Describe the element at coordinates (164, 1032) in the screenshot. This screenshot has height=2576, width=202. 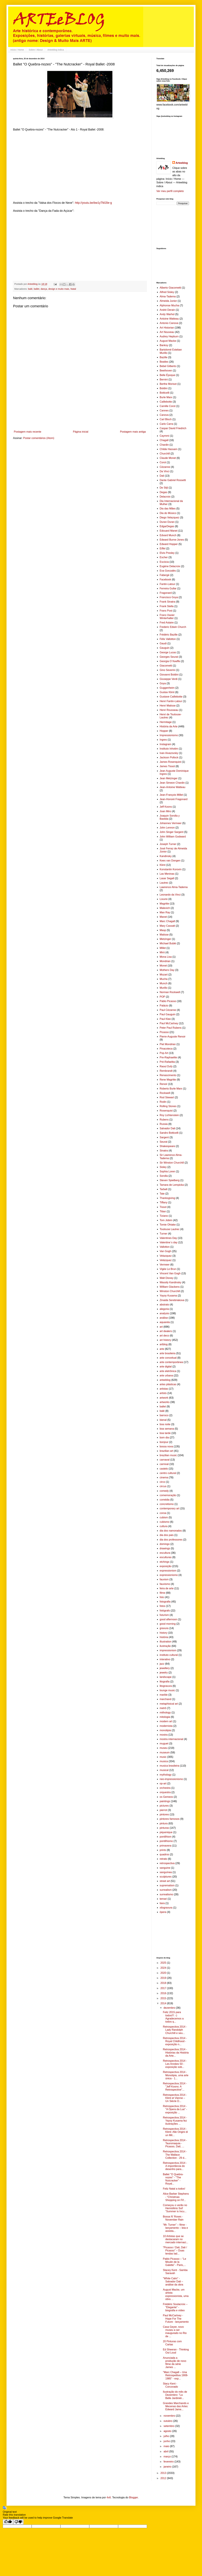
I see `Picasso` at that location.